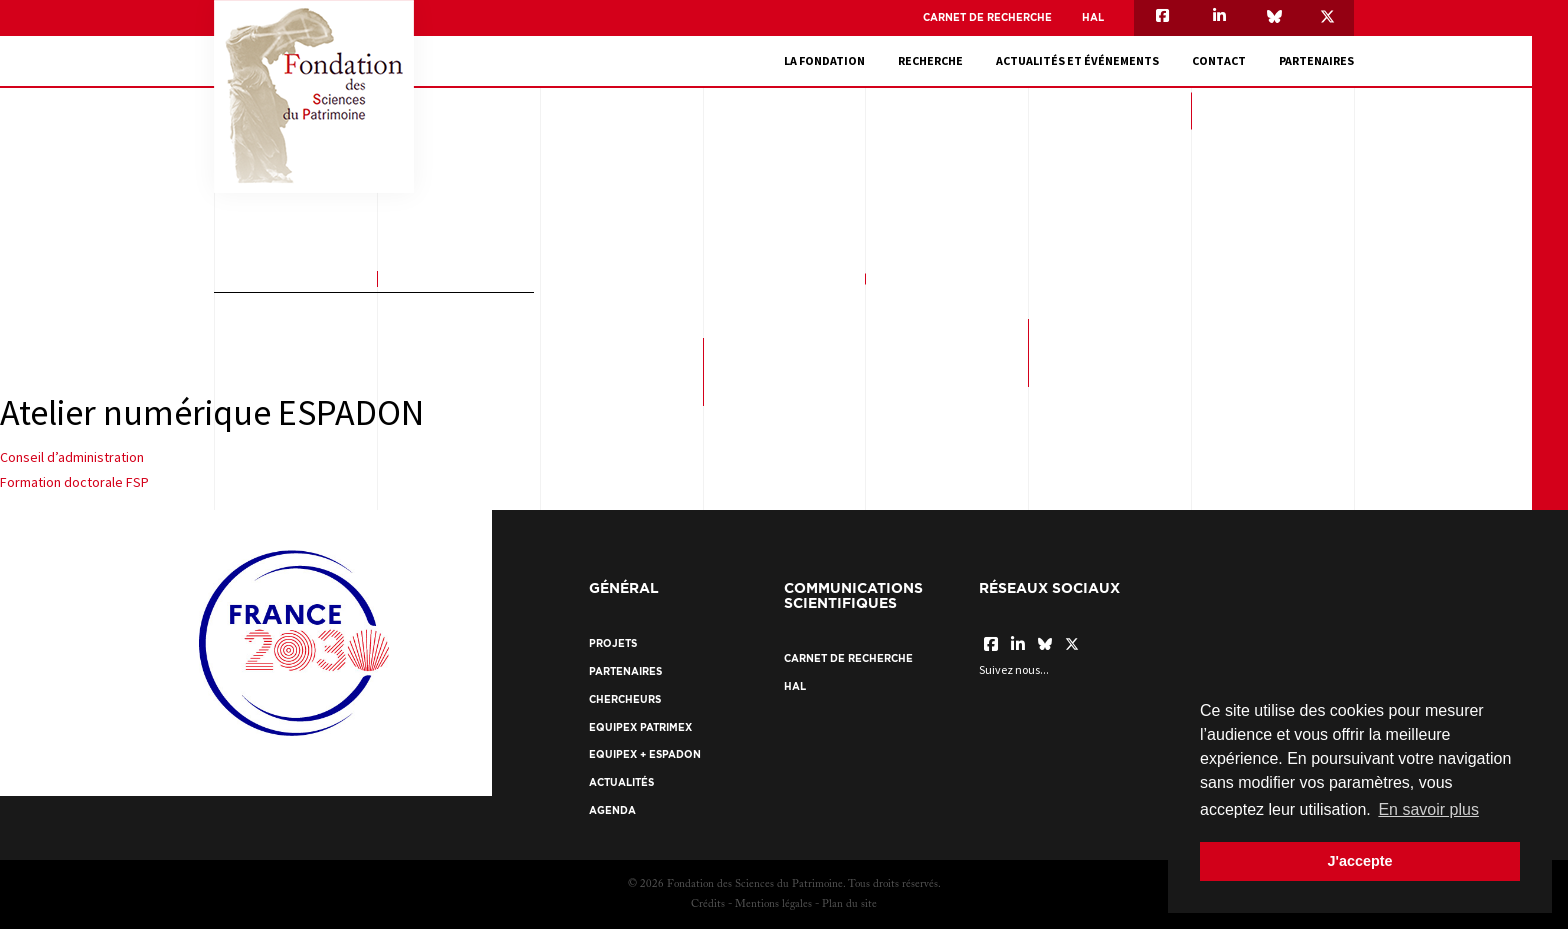 The image size is (1568, 929). What do you see at coordinates (1077, 60) in the screenshot?
I see `Actualités et événements` at bounding box center [1077, 60].